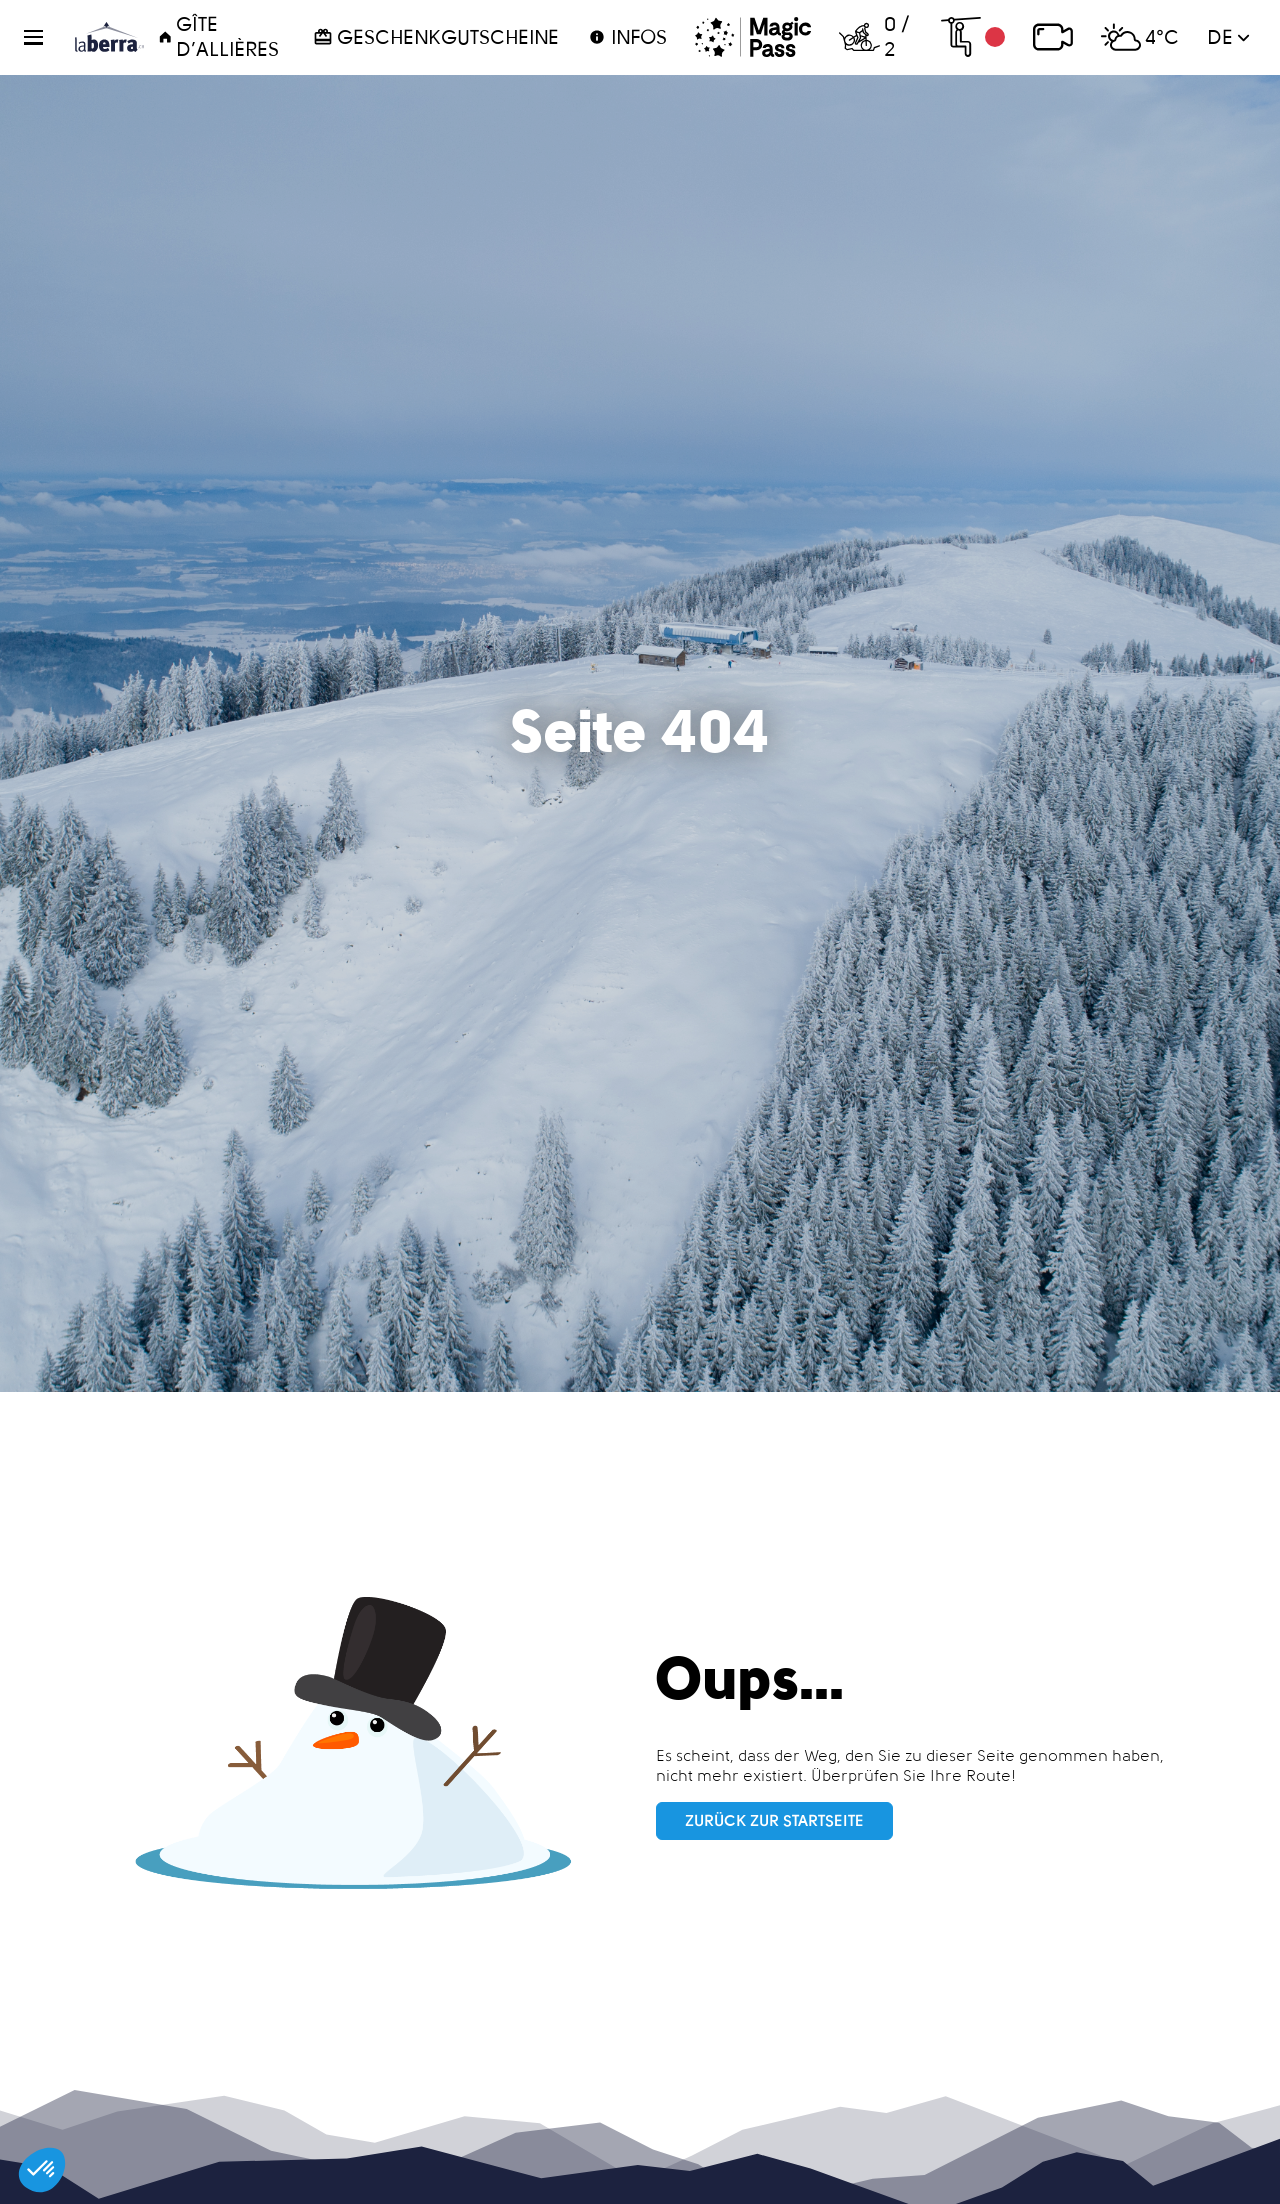  Describe the element at coordinates (436, 37) in the screenshot. I see `Geschenkgutscheine` at that location.